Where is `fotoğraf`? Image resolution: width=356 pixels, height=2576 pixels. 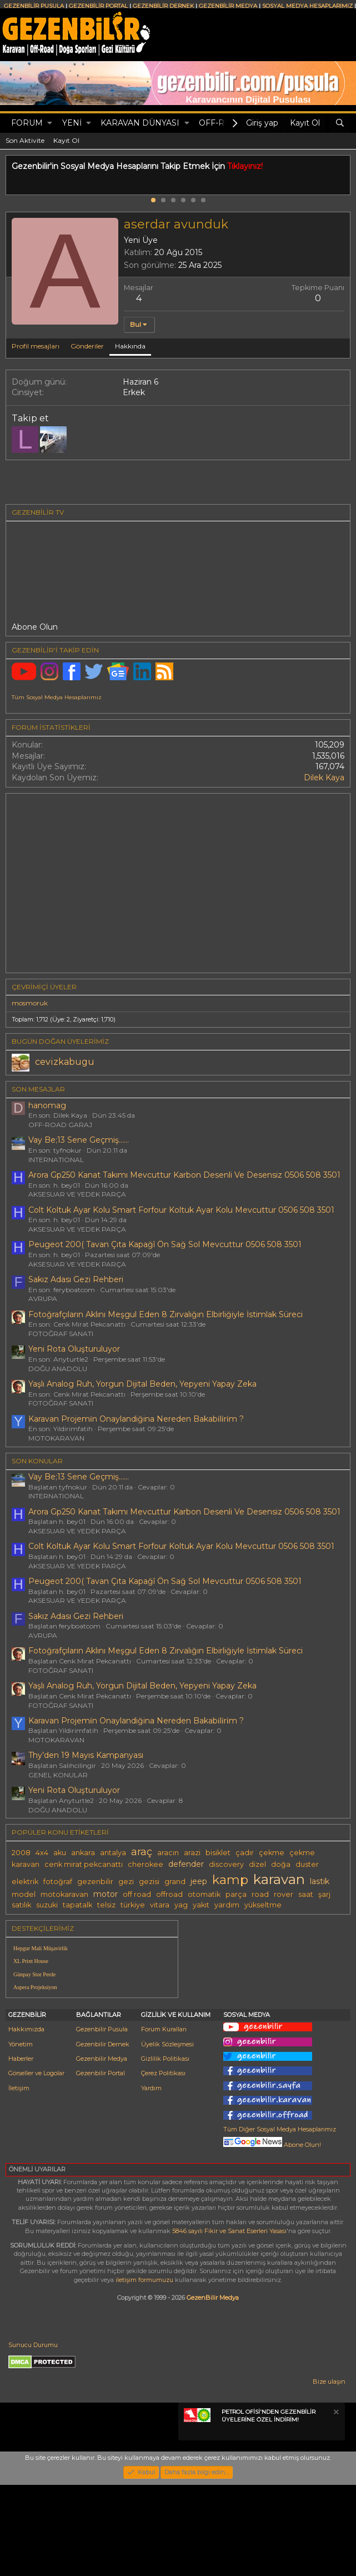 fotoğraf is located at coordinates (57, 1881).